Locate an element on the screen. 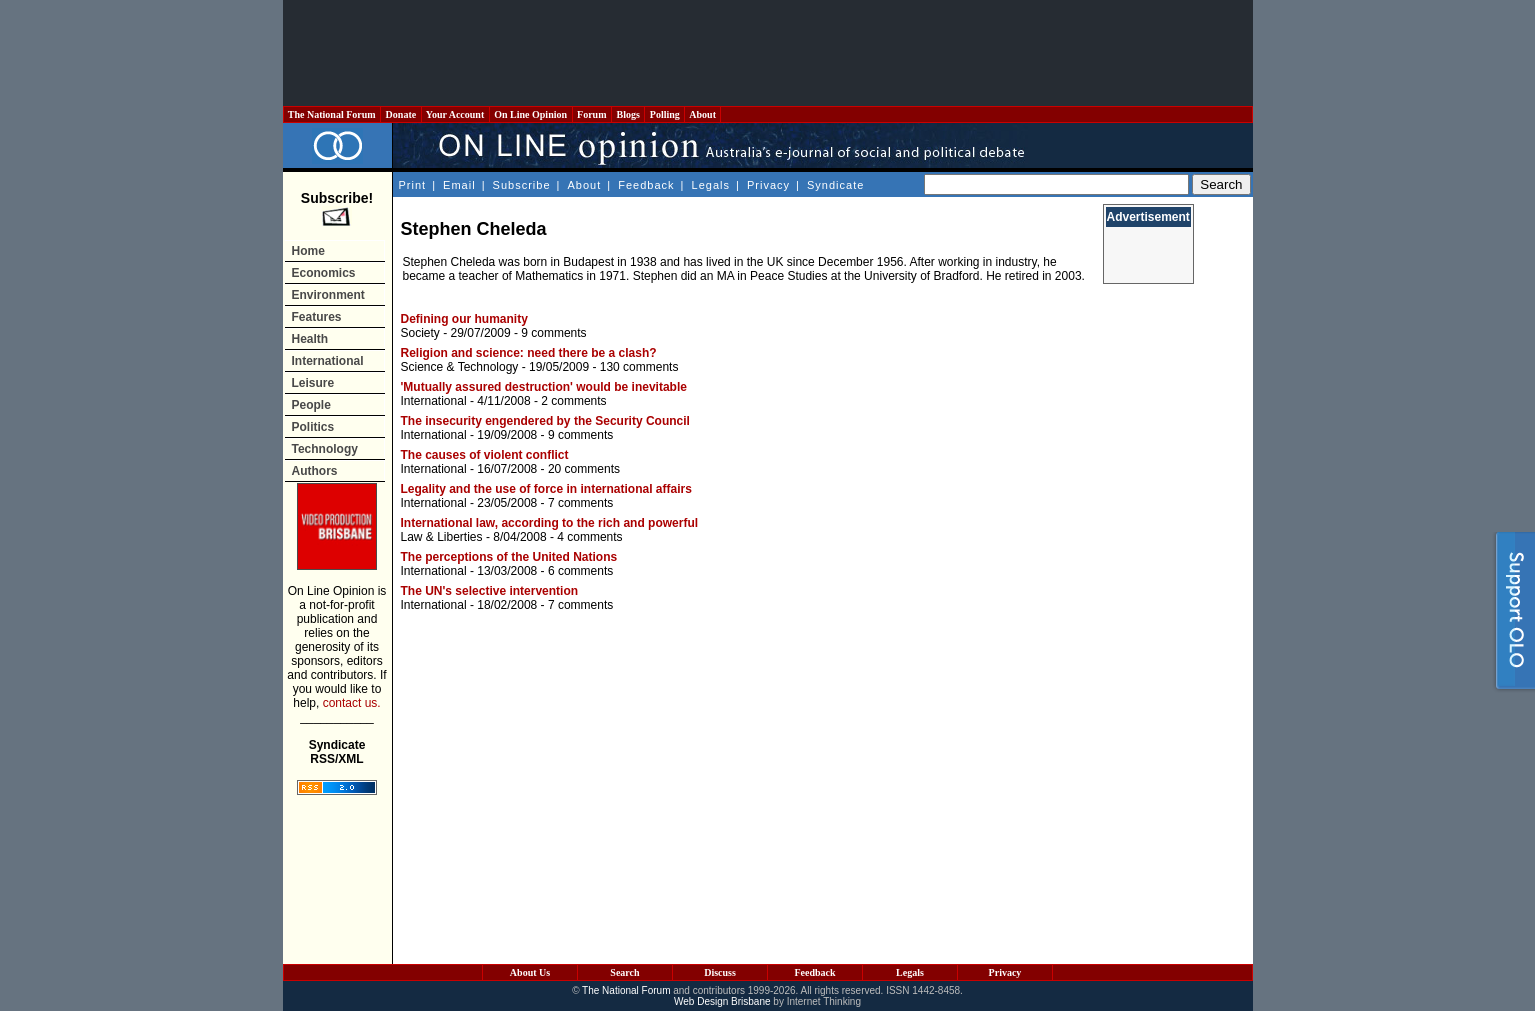 Image resolution: width=1535 pixels, height=1011 pixels. The National Forum is located at coordinates (332, 114).